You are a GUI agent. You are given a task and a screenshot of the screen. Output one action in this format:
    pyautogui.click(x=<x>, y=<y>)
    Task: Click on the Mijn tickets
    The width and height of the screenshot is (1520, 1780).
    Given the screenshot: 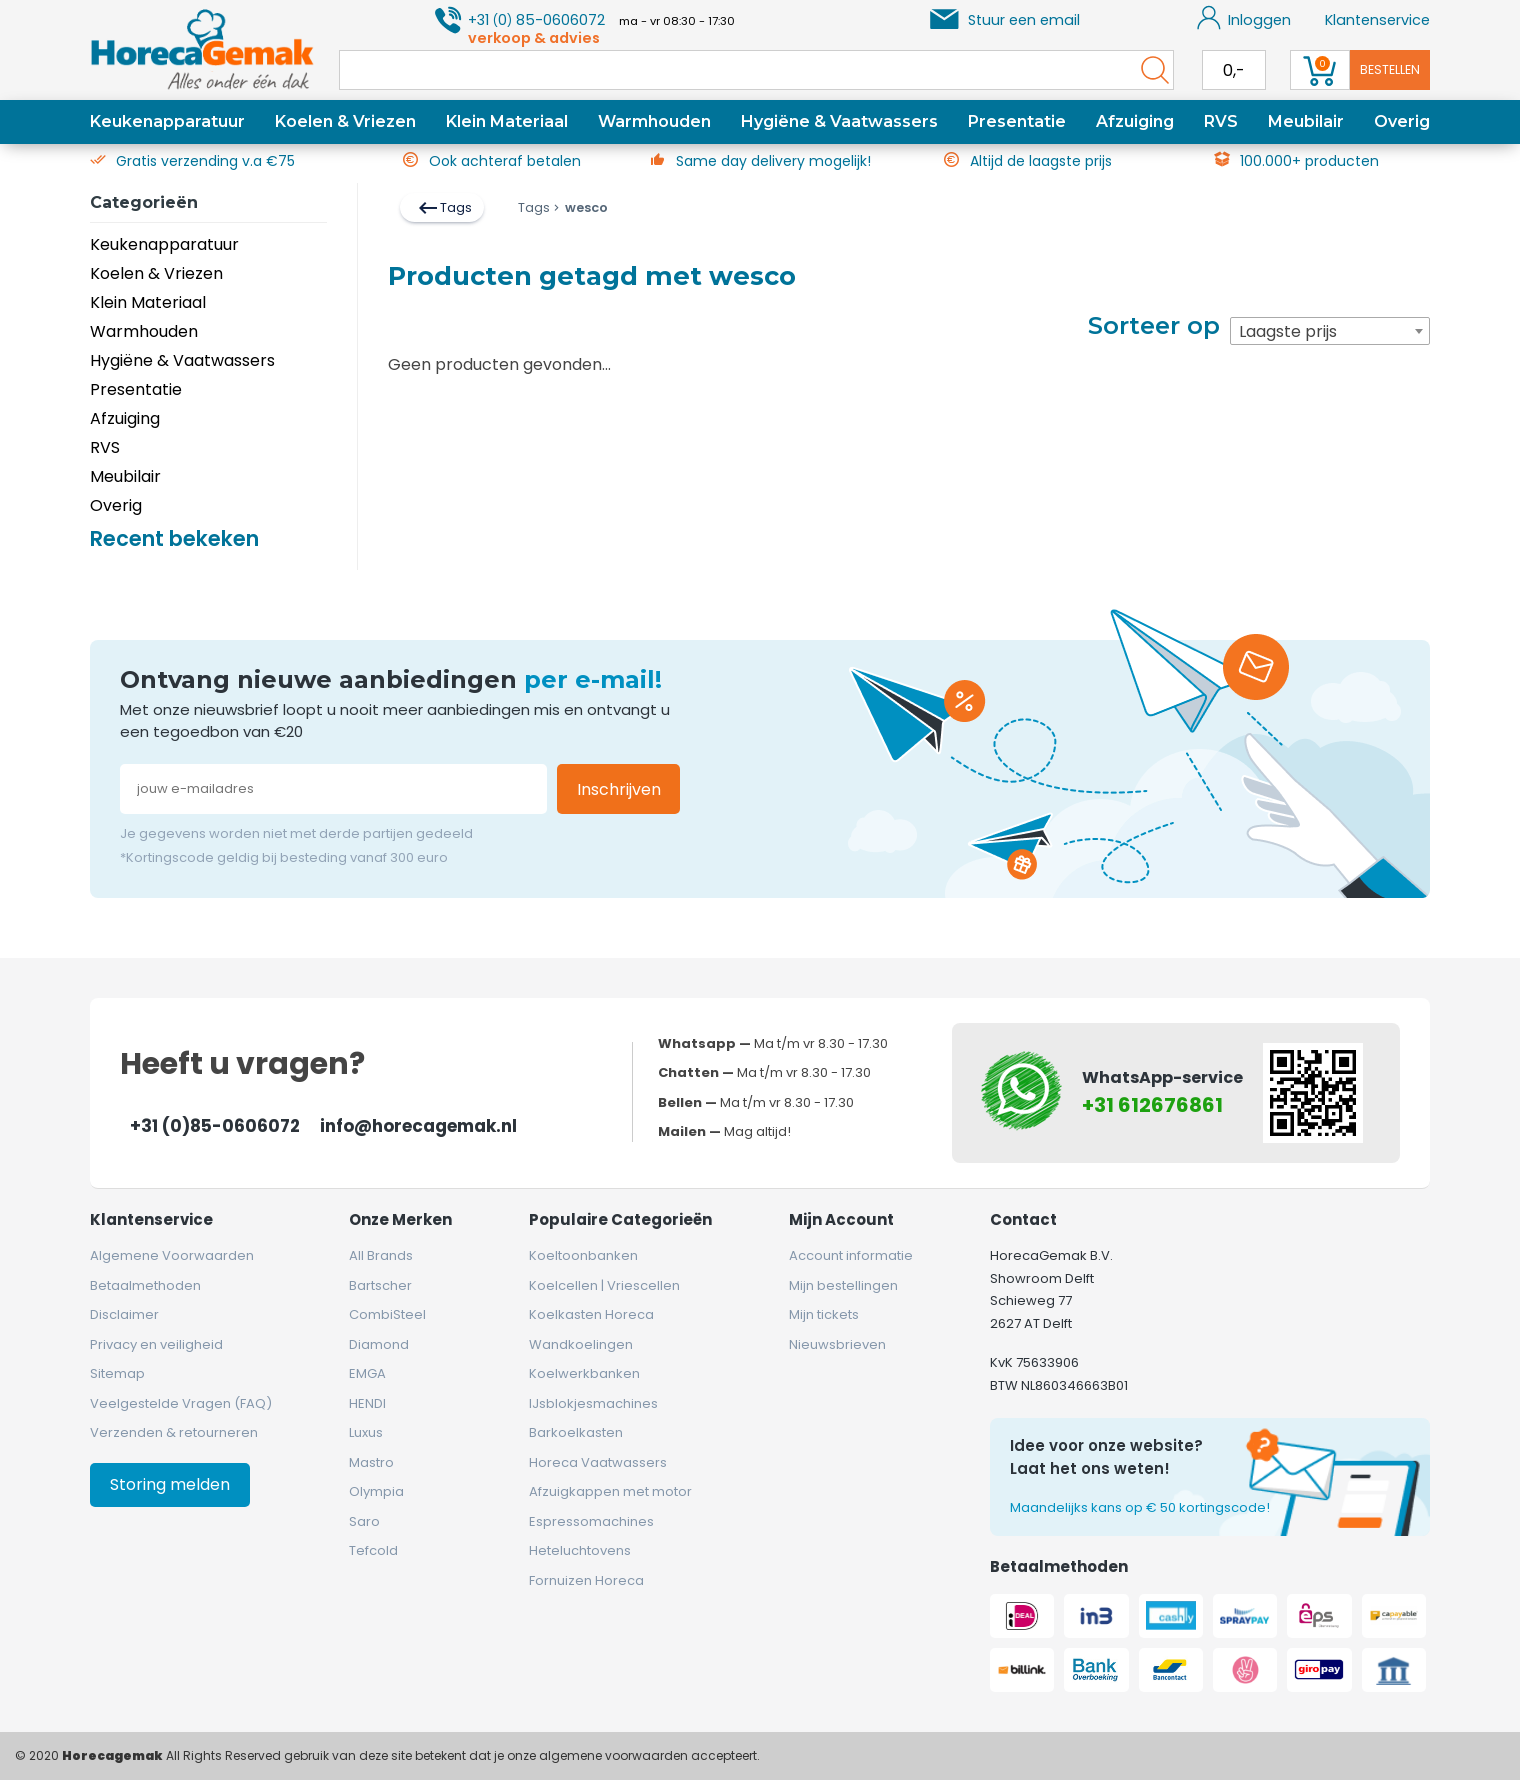 What is the action you would take?
    pyautogui.click(x=824, y=1314)
    